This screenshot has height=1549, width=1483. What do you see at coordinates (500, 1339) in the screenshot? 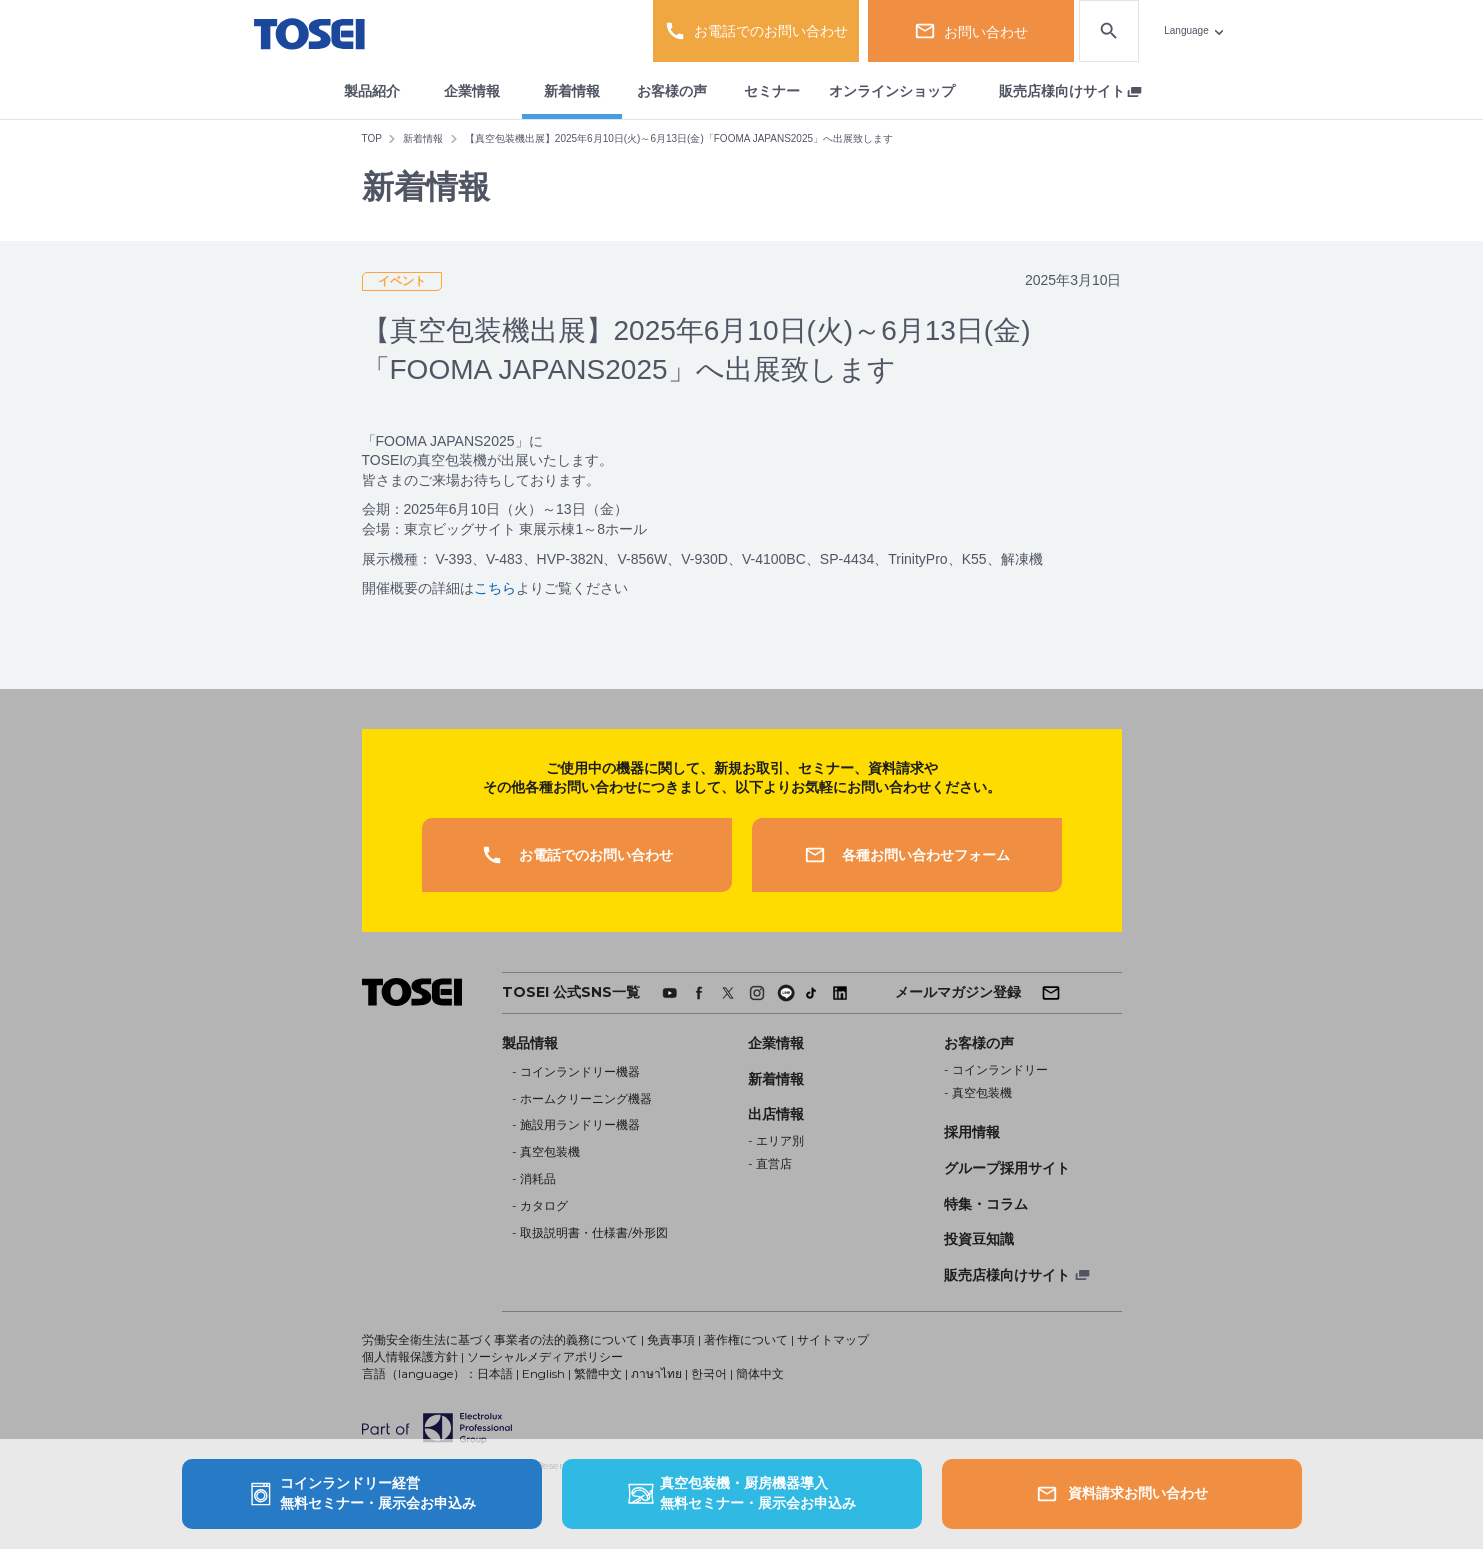
I see `労働安全衛生法に基づく事業者の法的義務について` at bounding box center [500, 1339].